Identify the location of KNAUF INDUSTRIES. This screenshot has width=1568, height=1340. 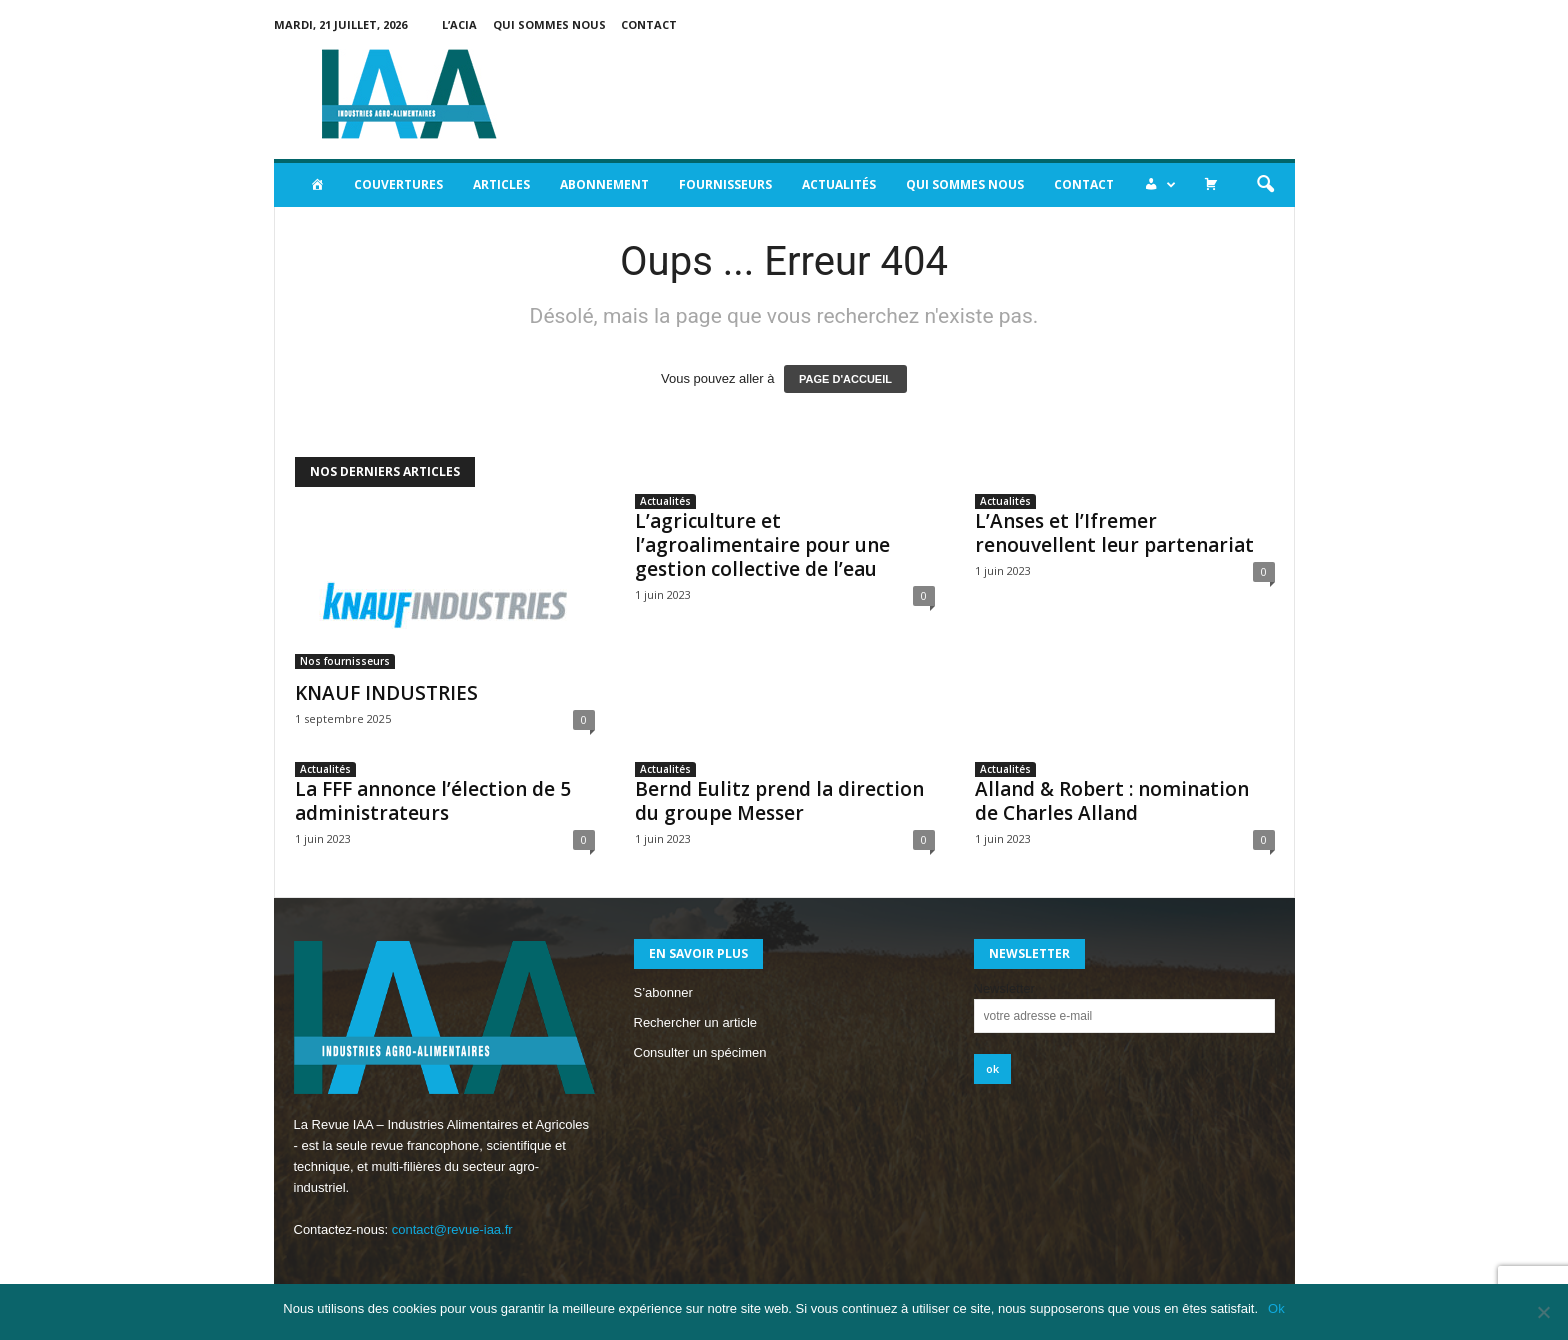
(386, 693).